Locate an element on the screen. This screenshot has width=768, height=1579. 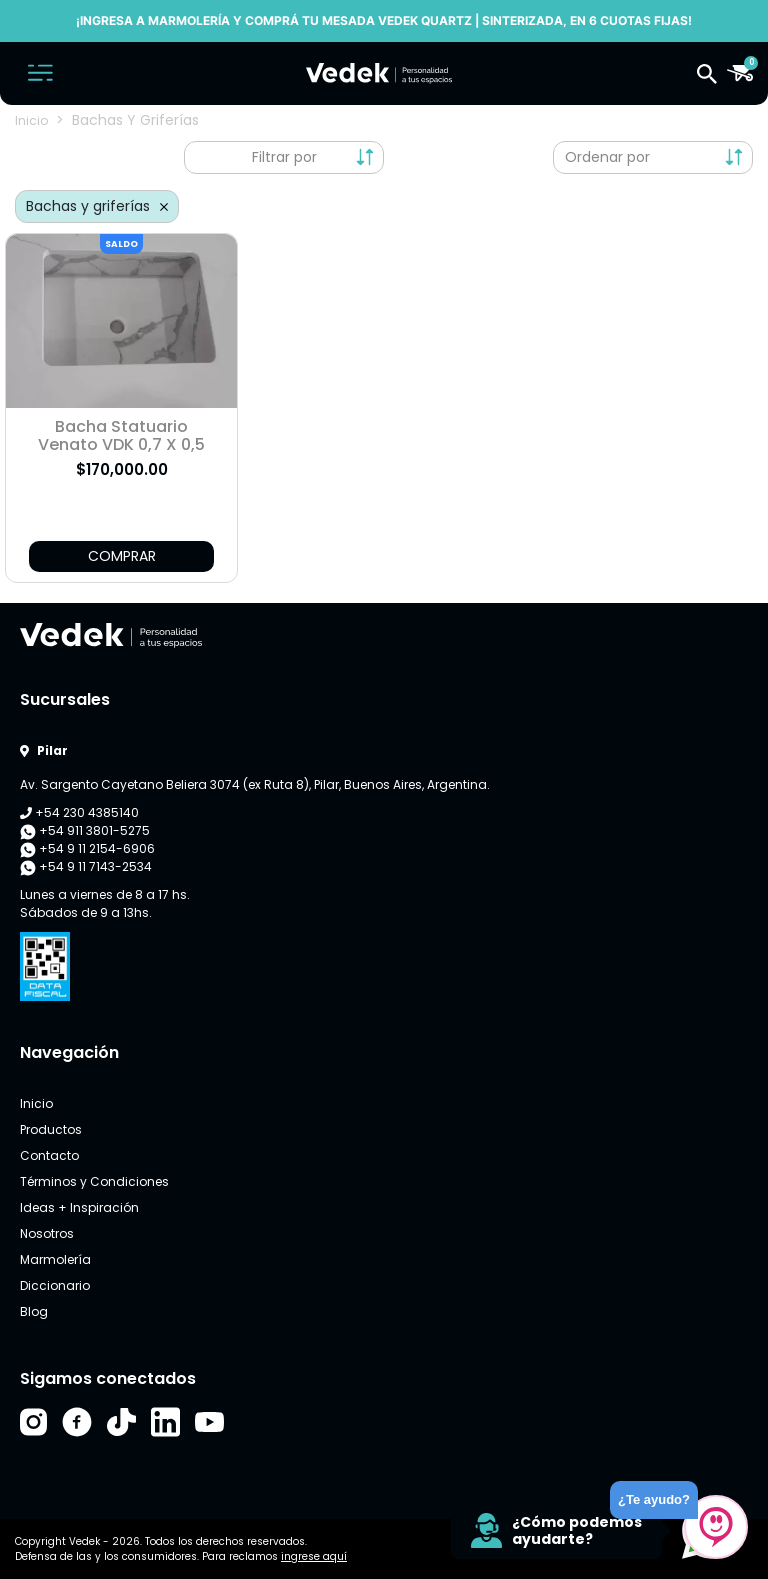
+54 230 4385140 is located at coordinates (79, 812).